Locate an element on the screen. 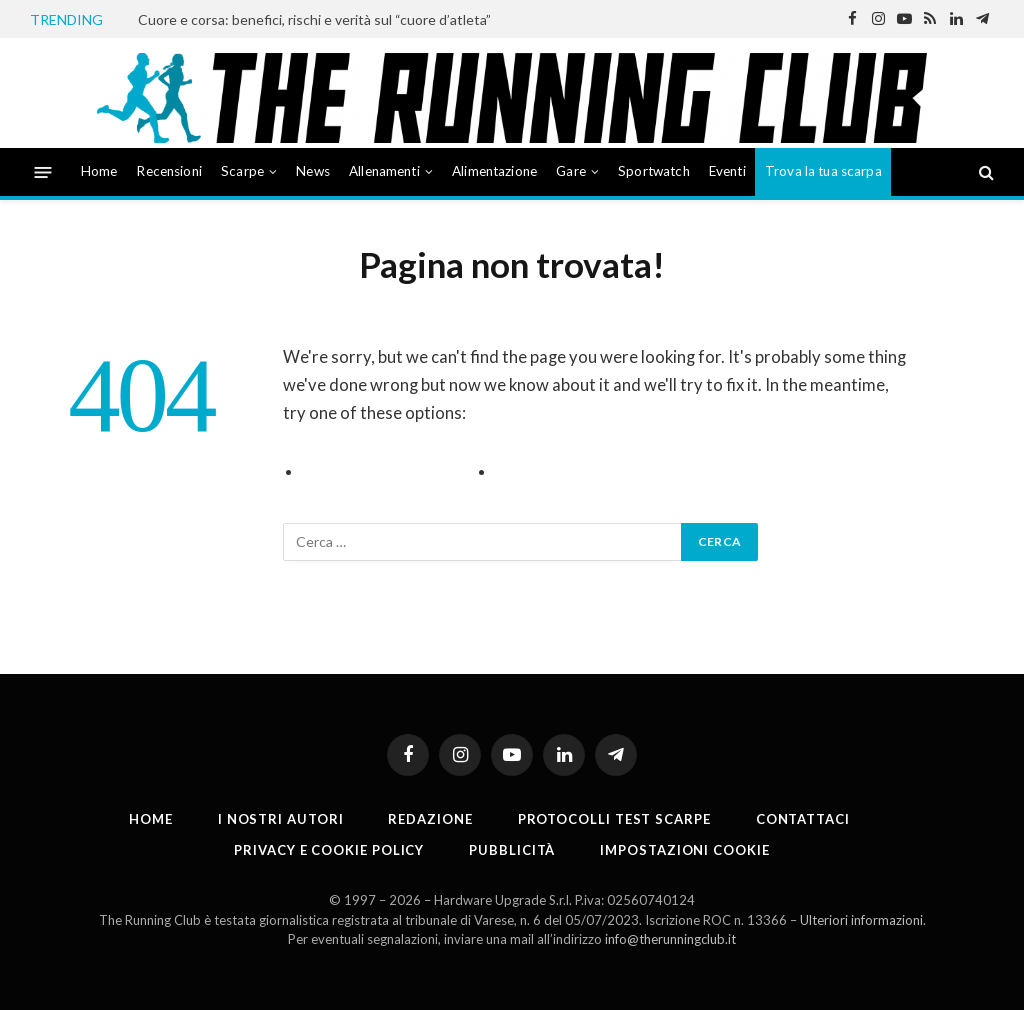 Image resolution: width=1024 pixels, height=1010 pixels. Contattaci is located at coordinates (803, 819).